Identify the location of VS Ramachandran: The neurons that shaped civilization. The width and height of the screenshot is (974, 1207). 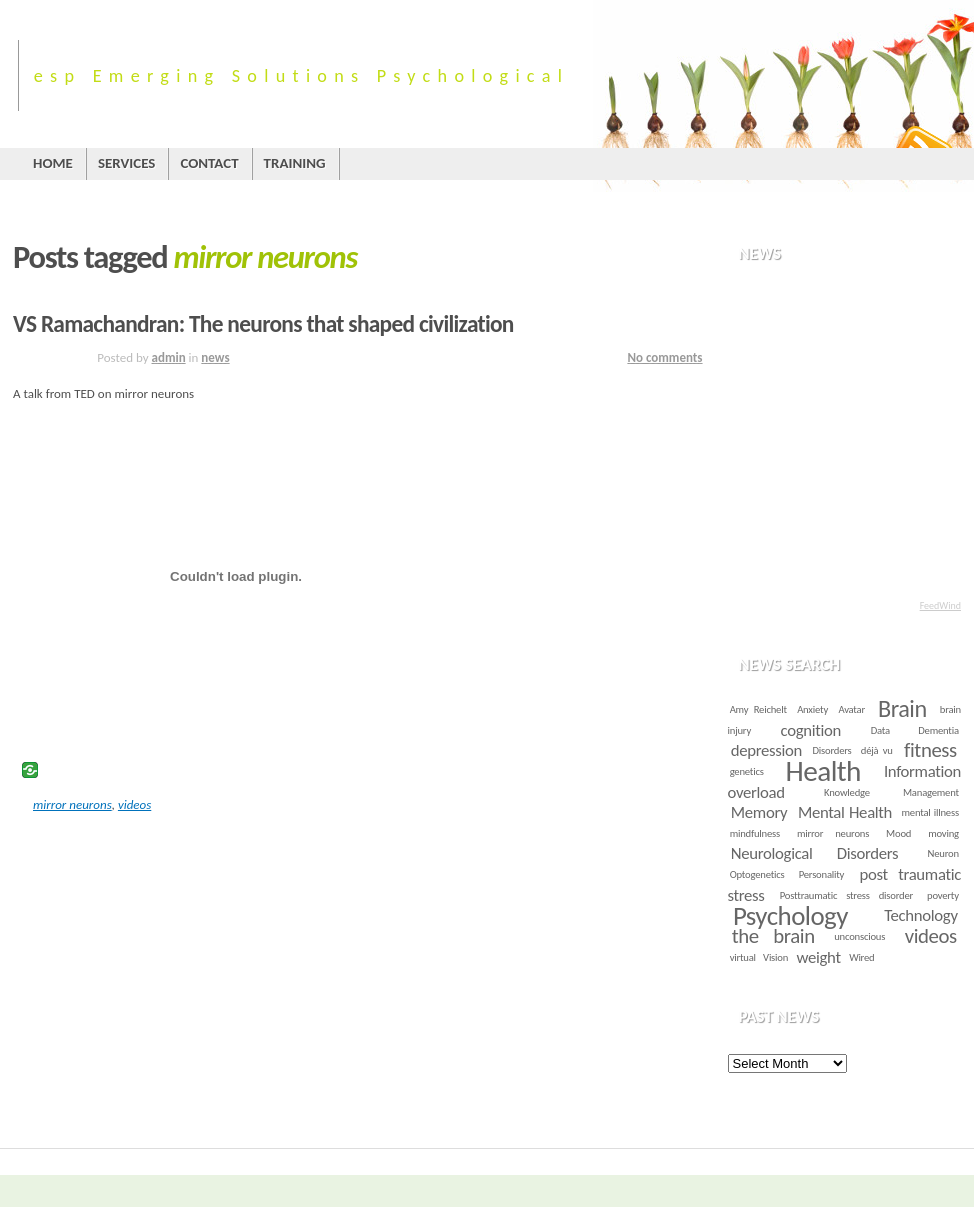
(263, 324).